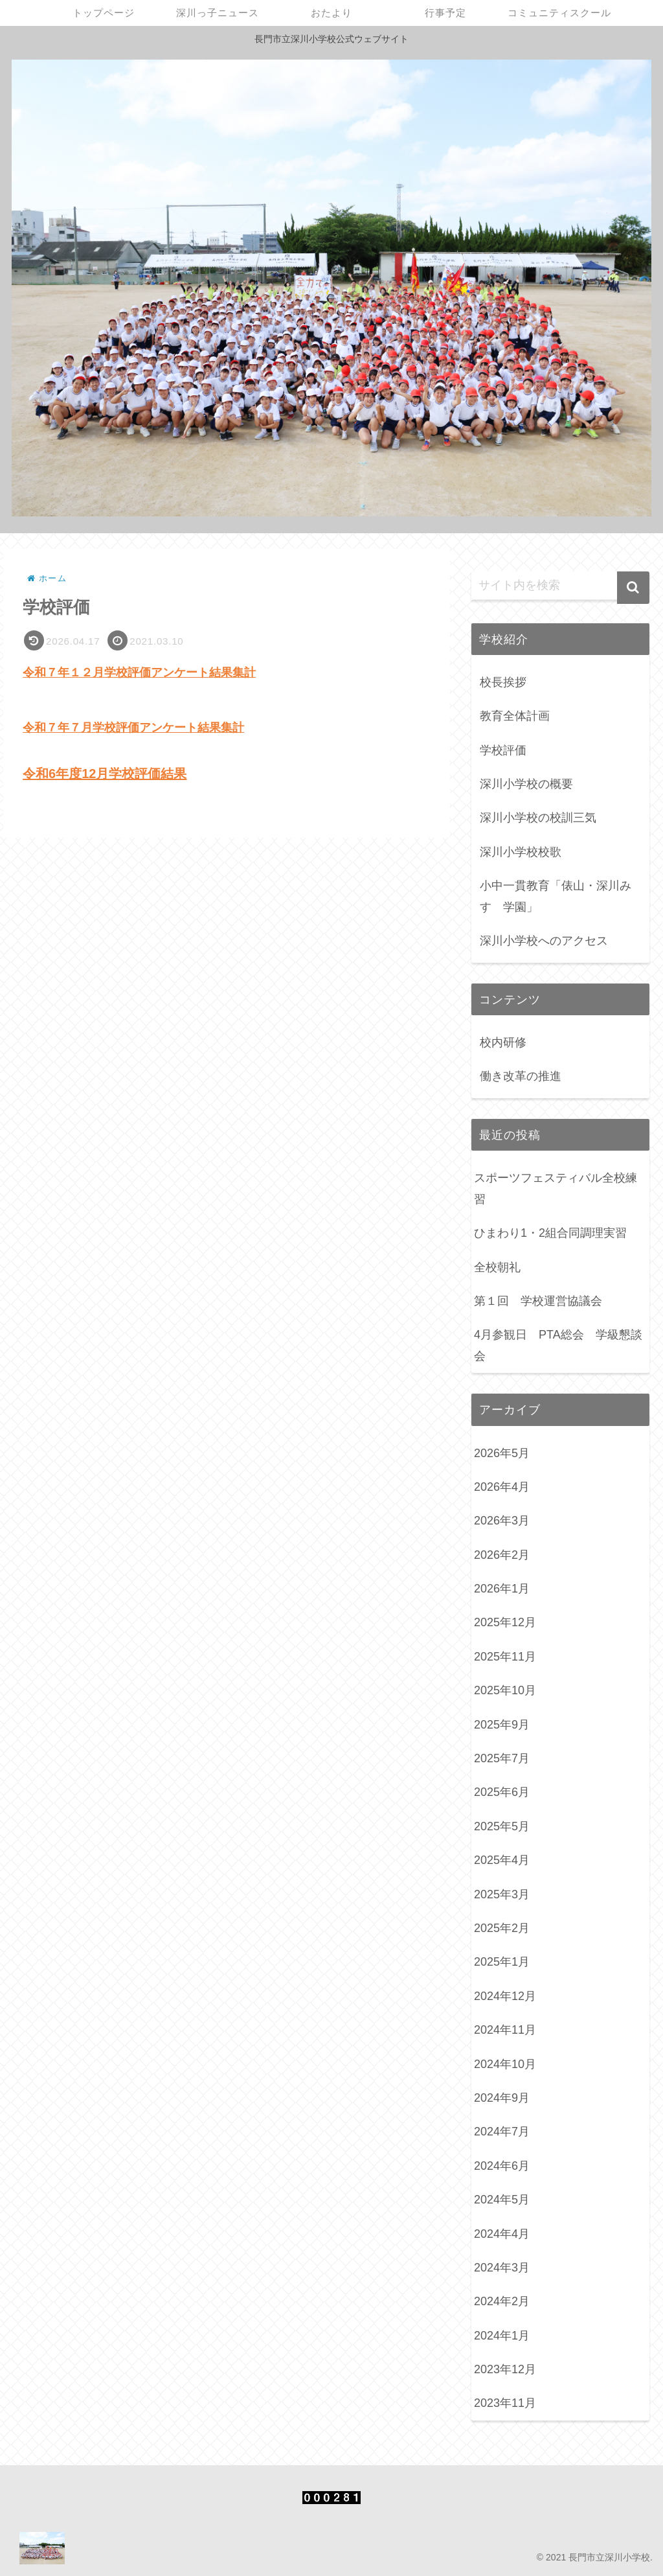 This screenshot has height=2576, width=663. I want to click on 2025年7月, so click(502, 1758).